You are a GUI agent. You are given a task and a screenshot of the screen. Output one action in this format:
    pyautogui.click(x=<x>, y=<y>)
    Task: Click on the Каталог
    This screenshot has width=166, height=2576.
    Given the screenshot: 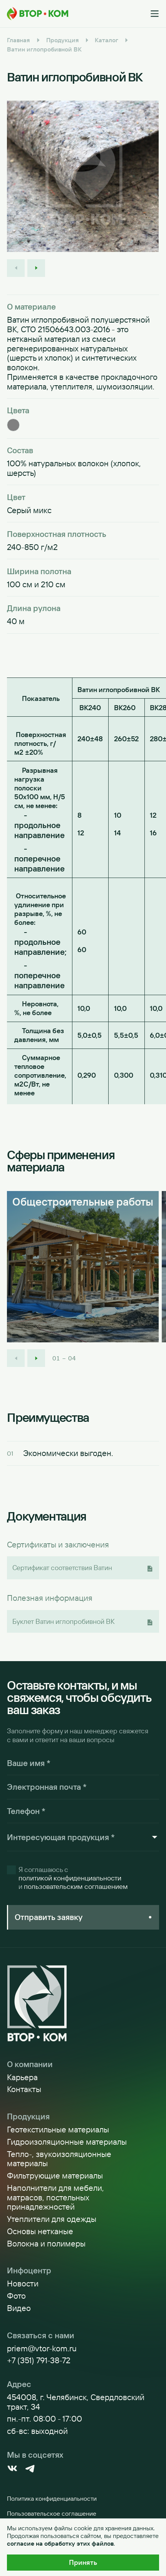 What is the action you would take?
    pyautogui.click(x=106, y=40)
    